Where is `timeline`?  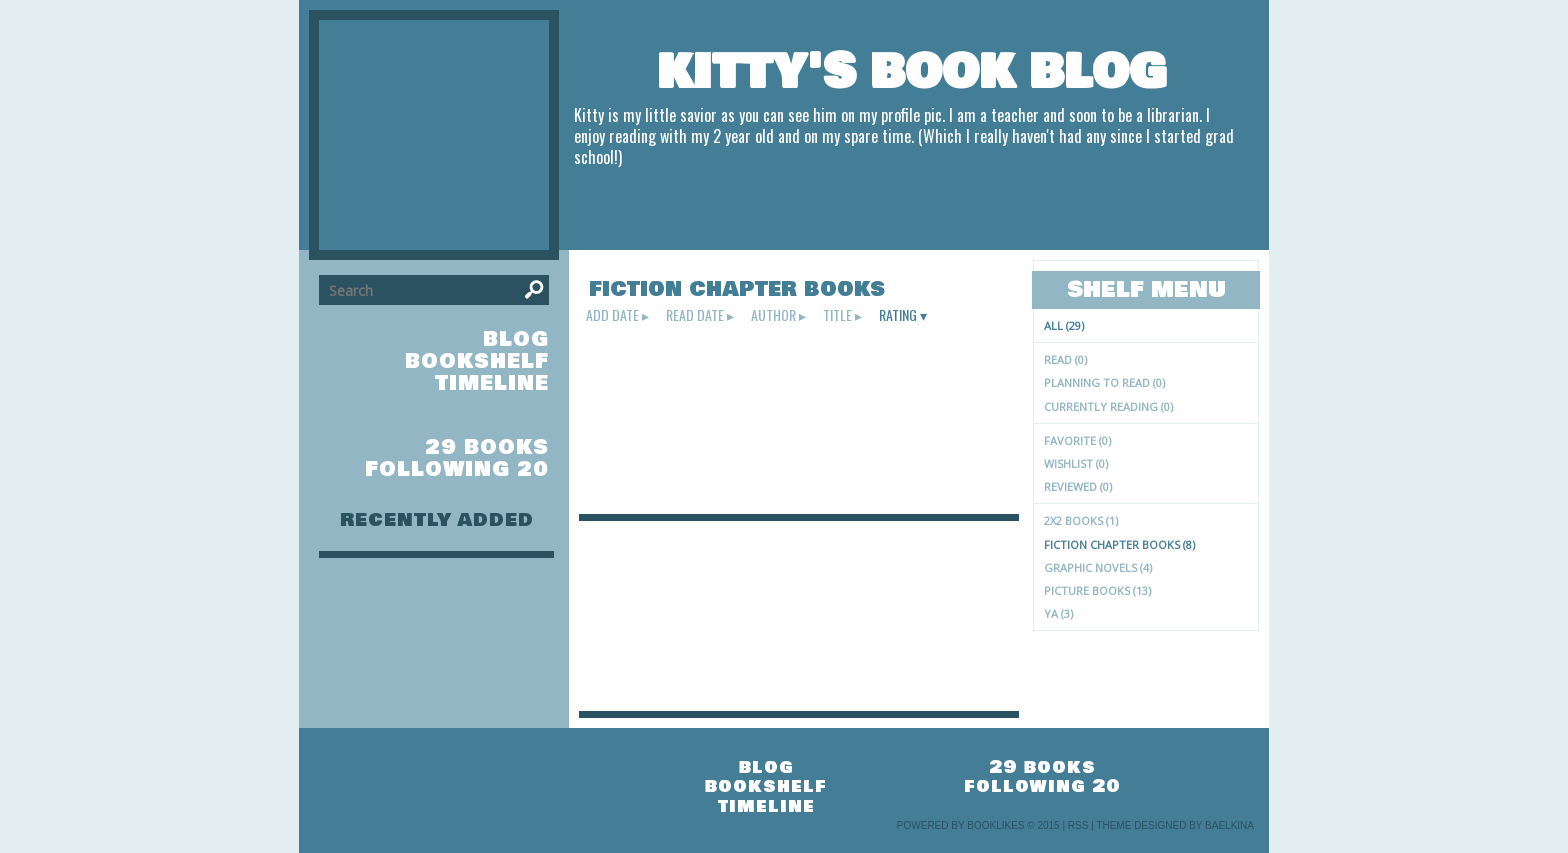 timeline is located at coordinates (492, 383).